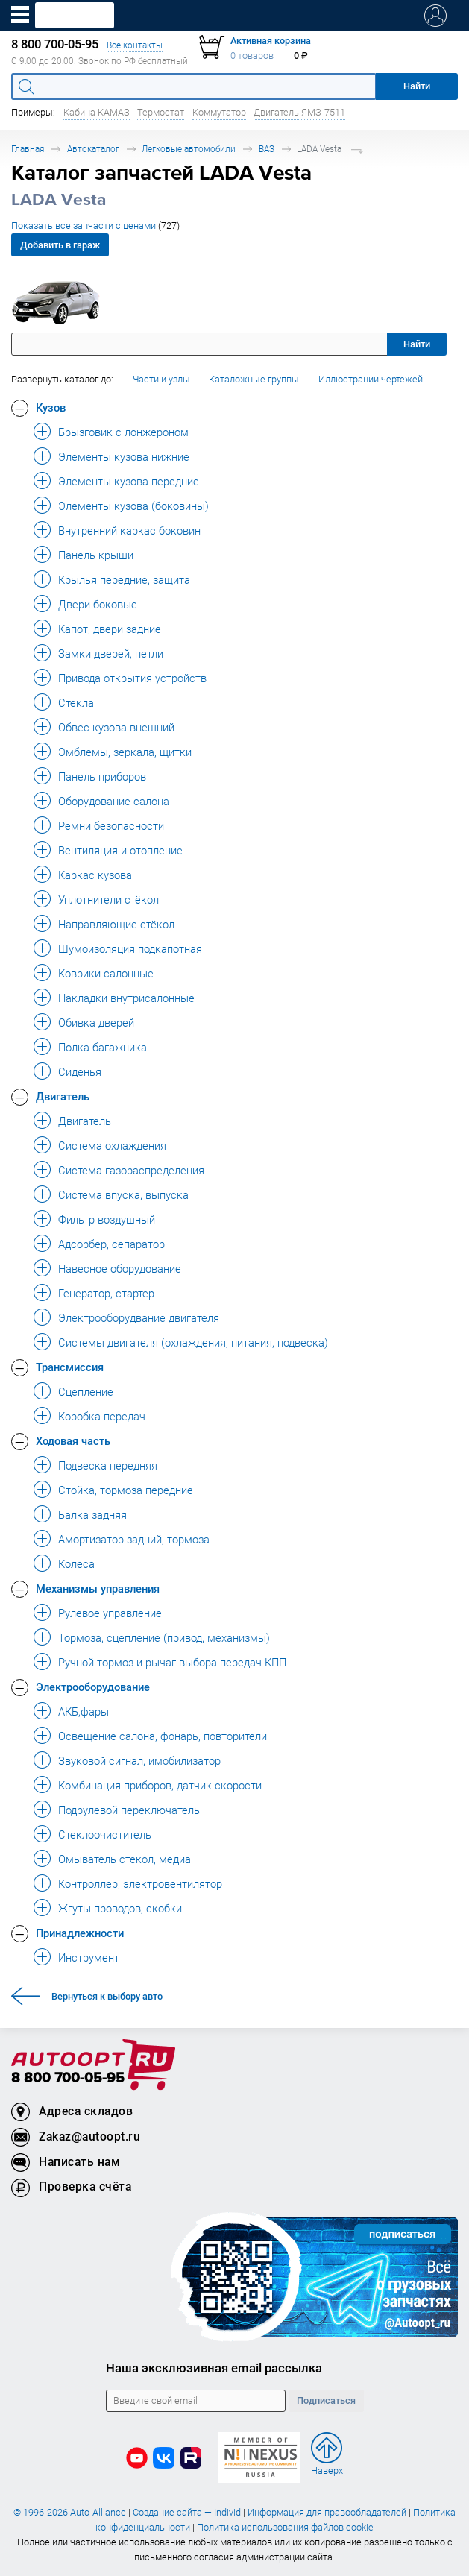 This screenshot has height=2576, width=469. What do you see at coordinates (79, 1071) in the screenshot?
I see `Сиденья [button]` at bounding box center [79, 1071].